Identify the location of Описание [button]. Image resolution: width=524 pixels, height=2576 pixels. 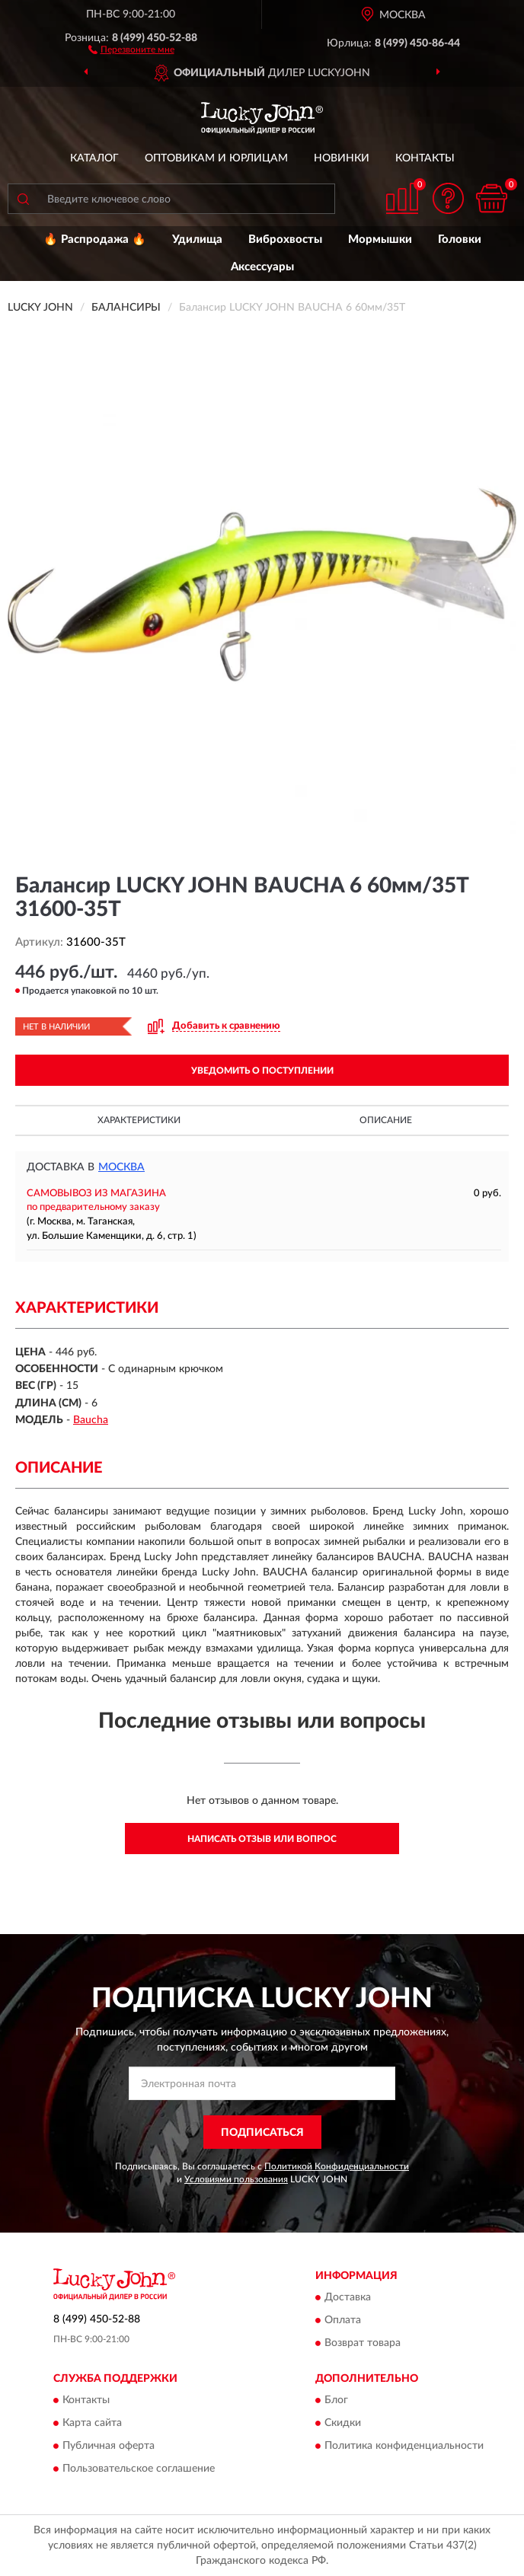
(385, 1120).